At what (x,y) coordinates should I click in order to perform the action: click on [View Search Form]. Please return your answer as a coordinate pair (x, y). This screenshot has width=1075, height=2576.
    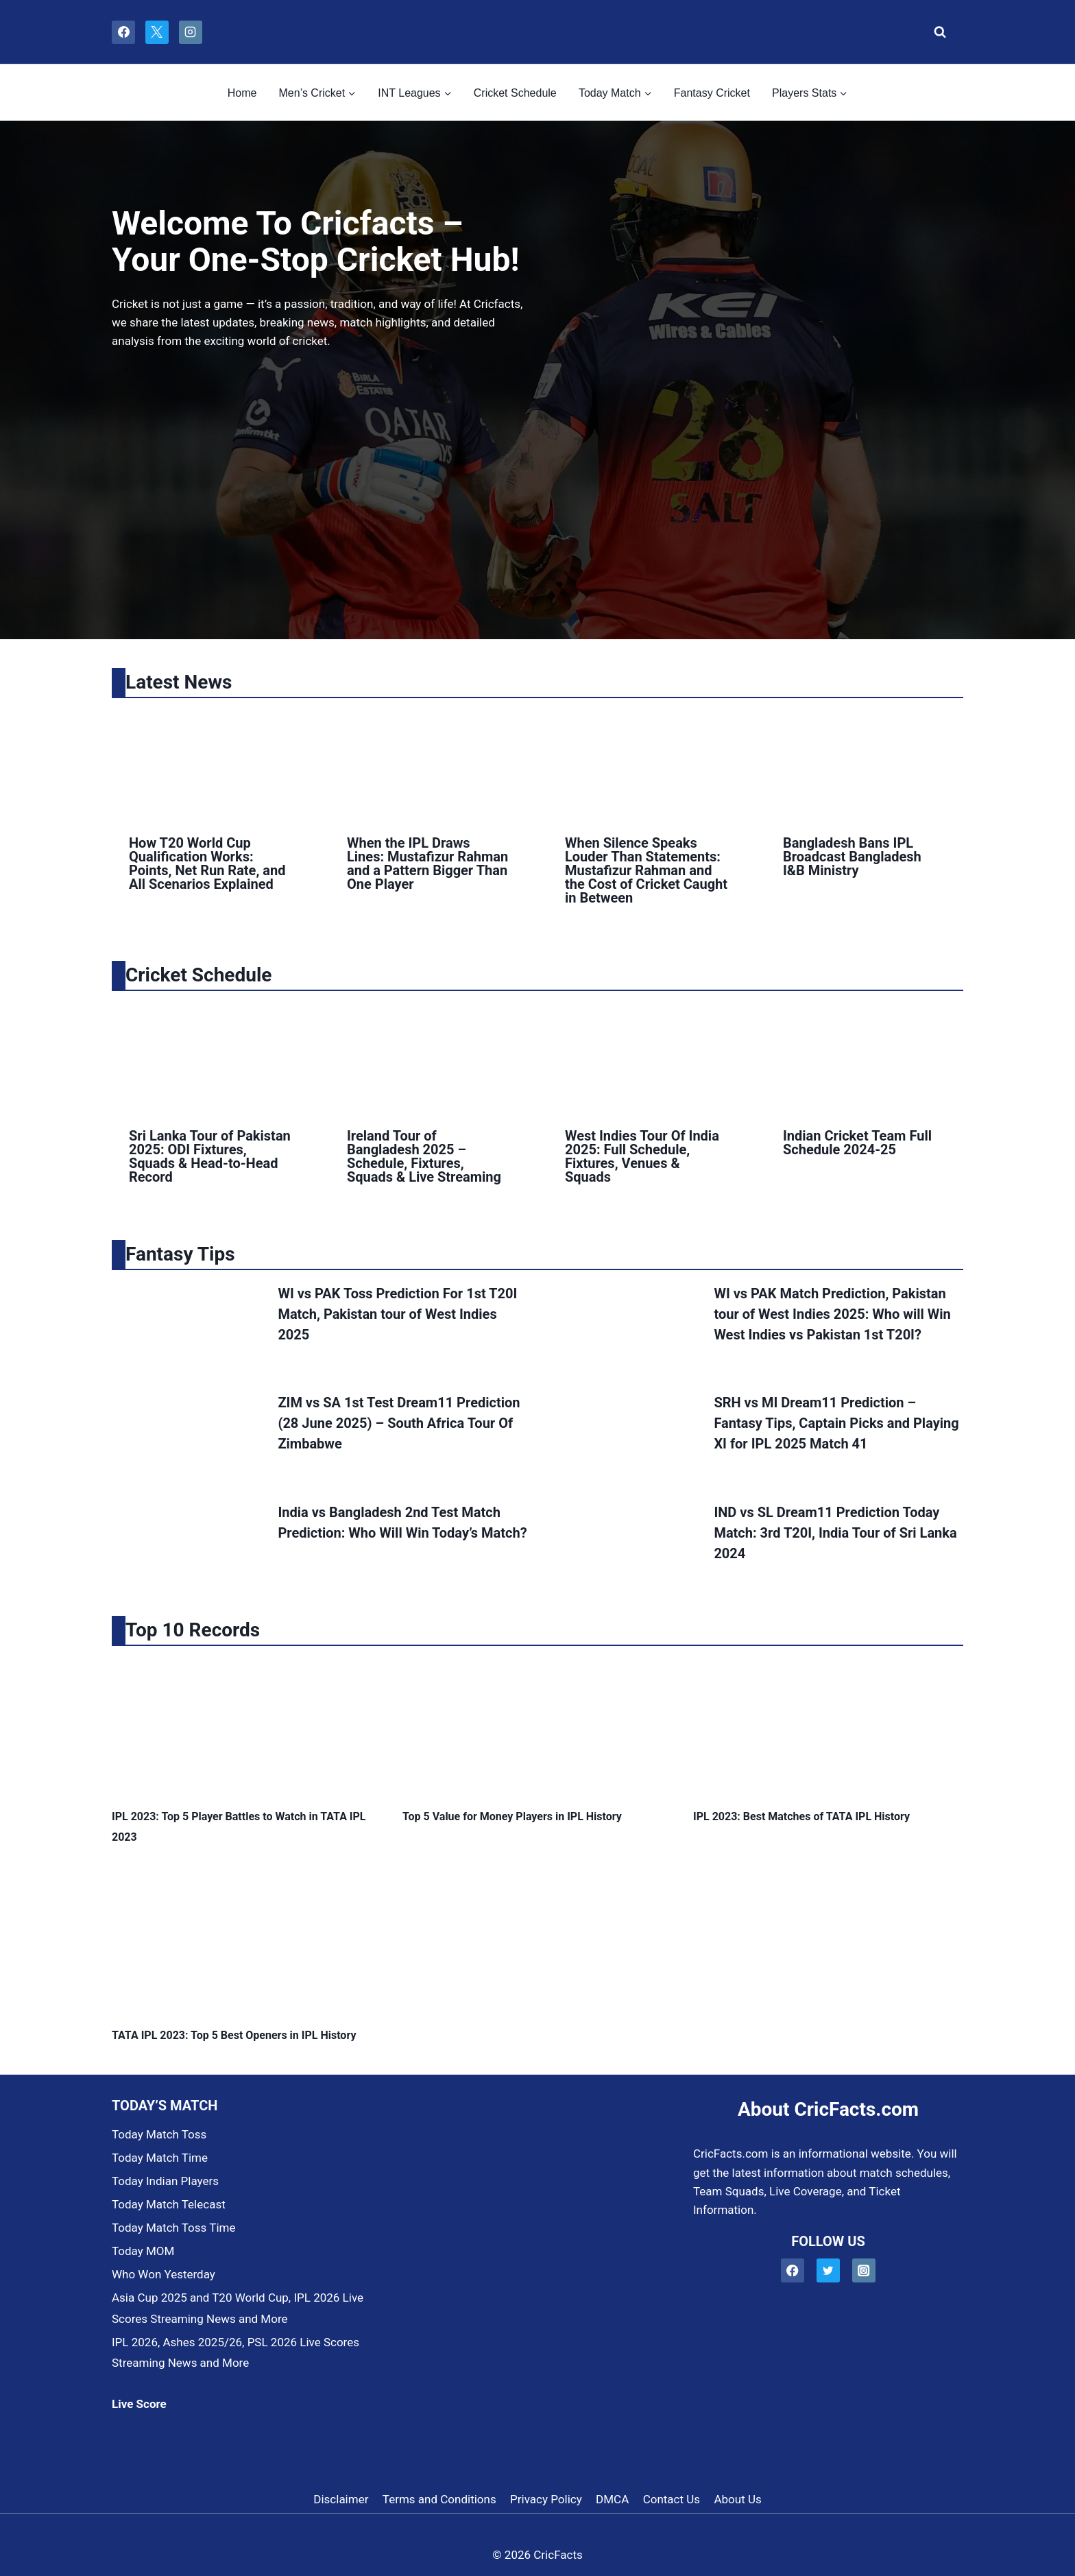
    Looking at the image, I should click on (936, 32).